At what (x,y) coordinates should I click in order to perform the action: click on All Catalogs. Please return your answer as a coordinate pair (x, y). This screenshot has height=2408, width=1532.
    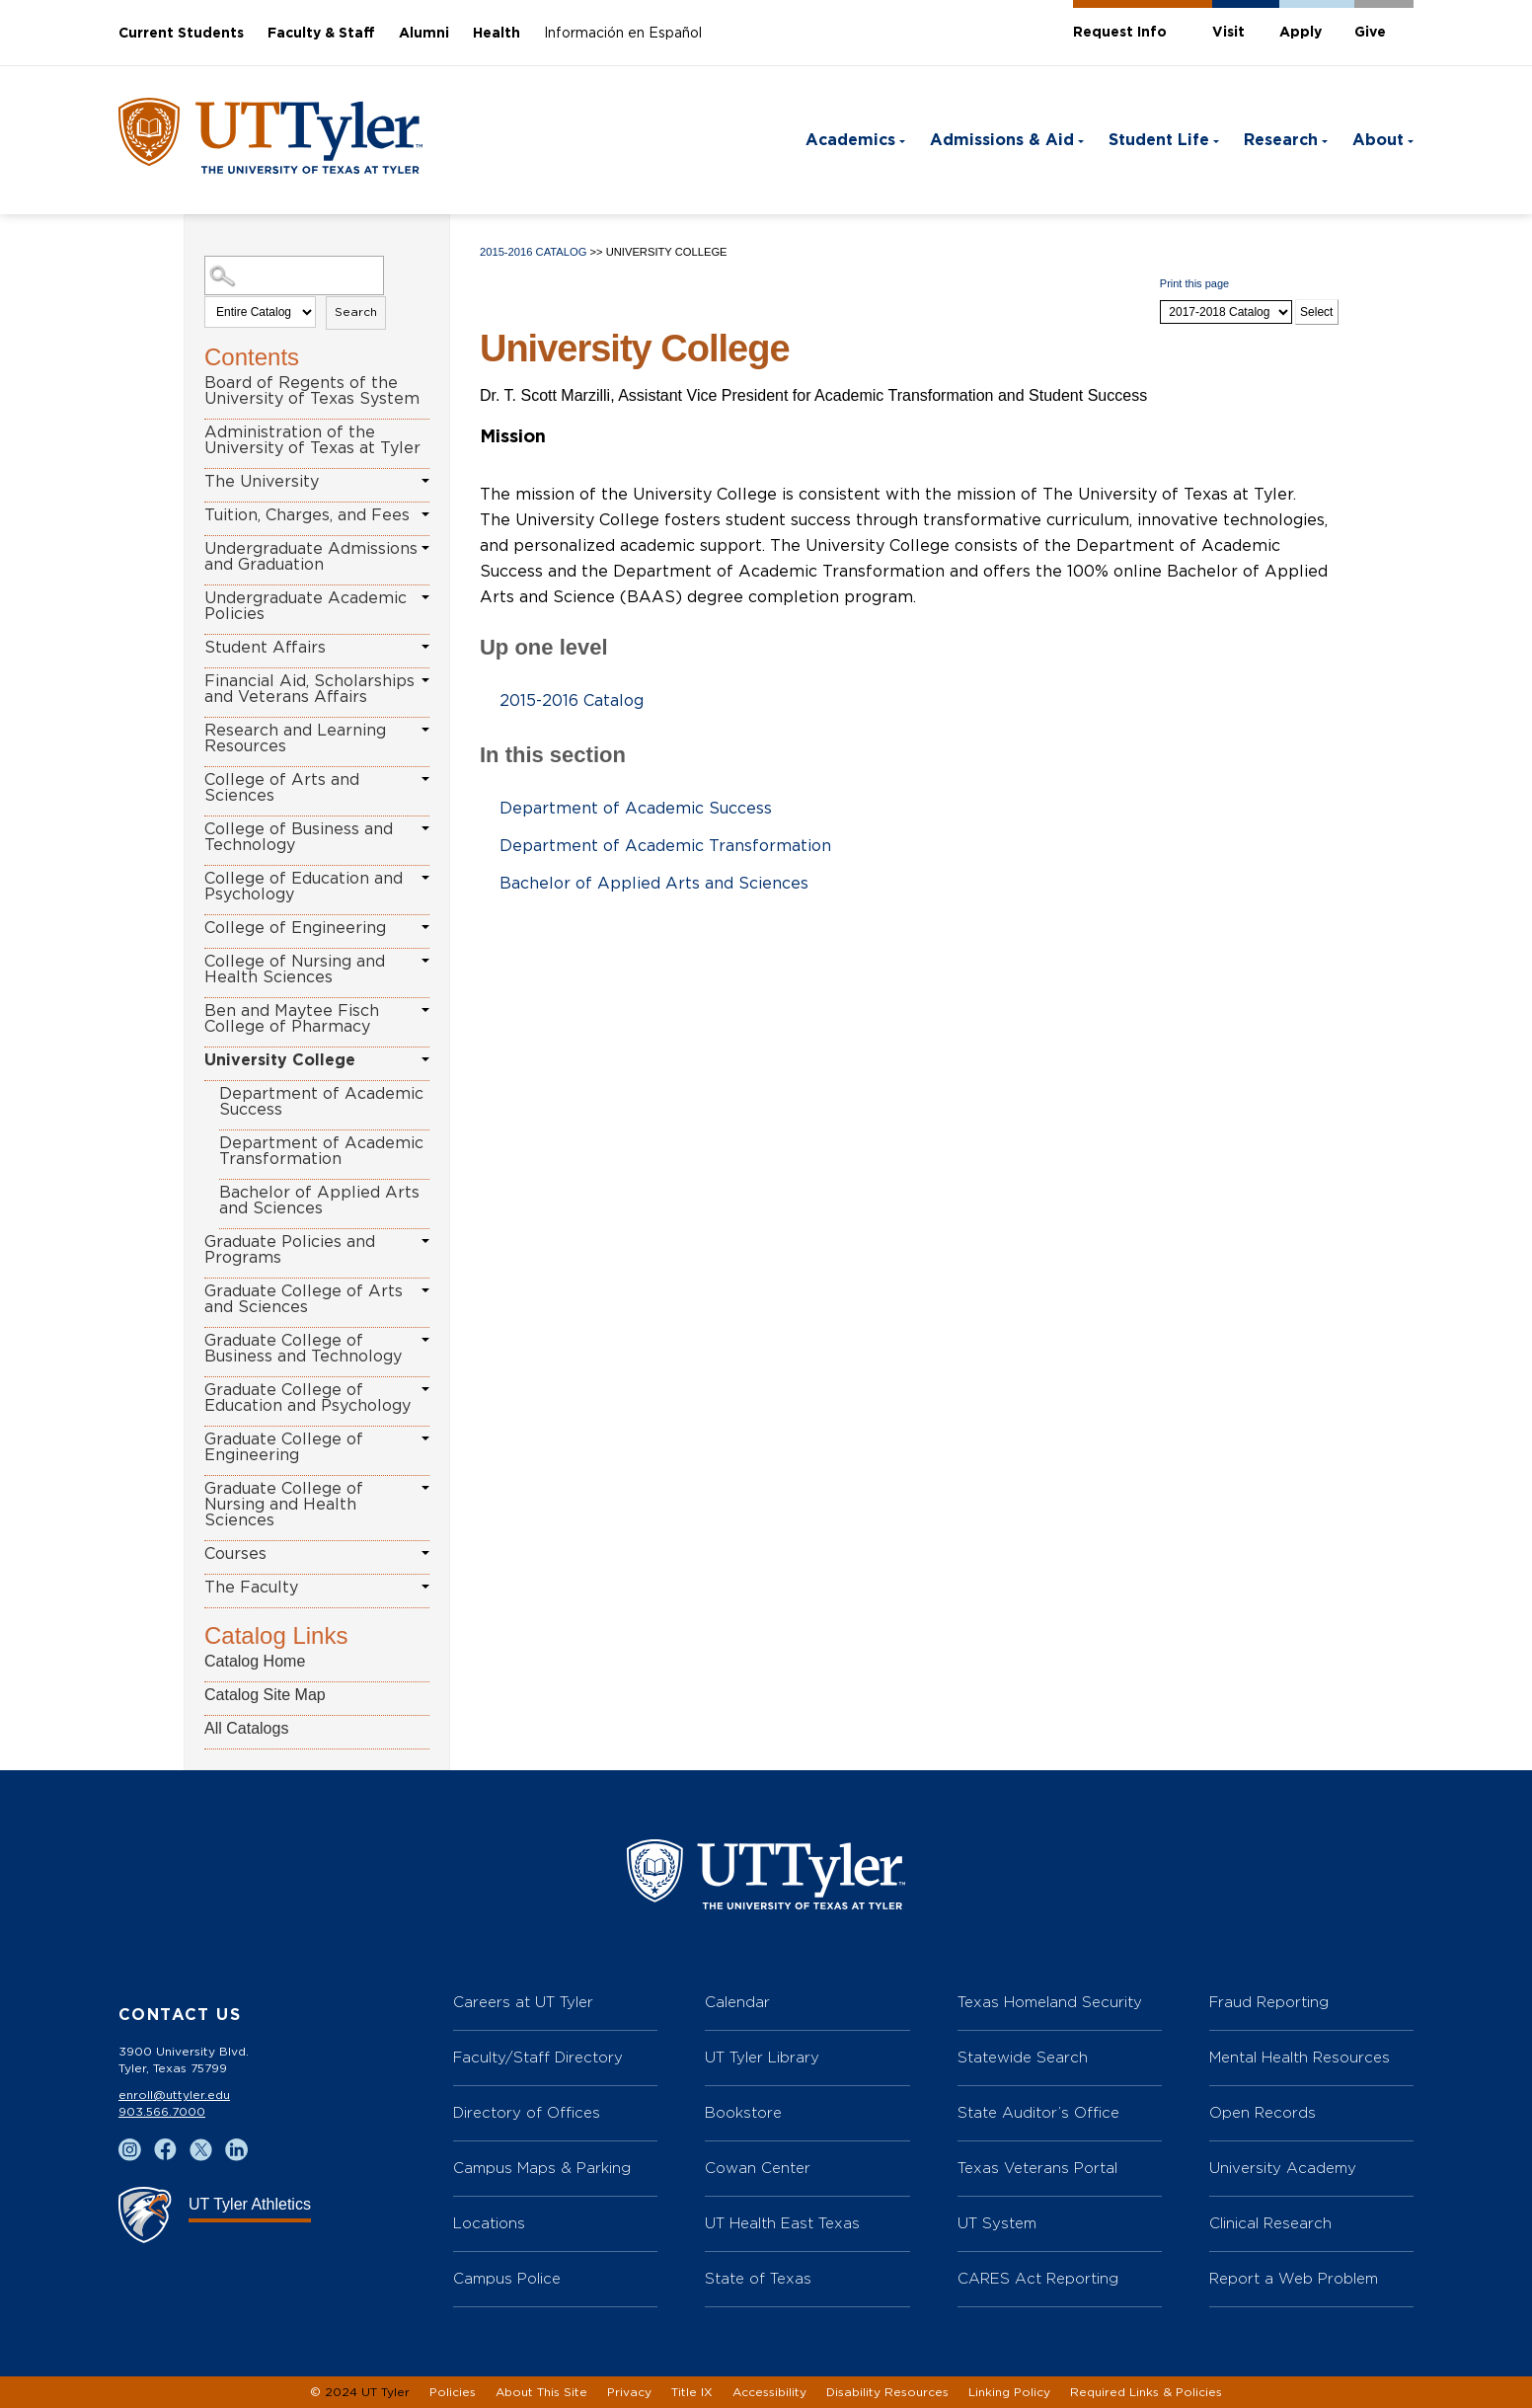
    Looking at the image, I should click on (246, 1728).